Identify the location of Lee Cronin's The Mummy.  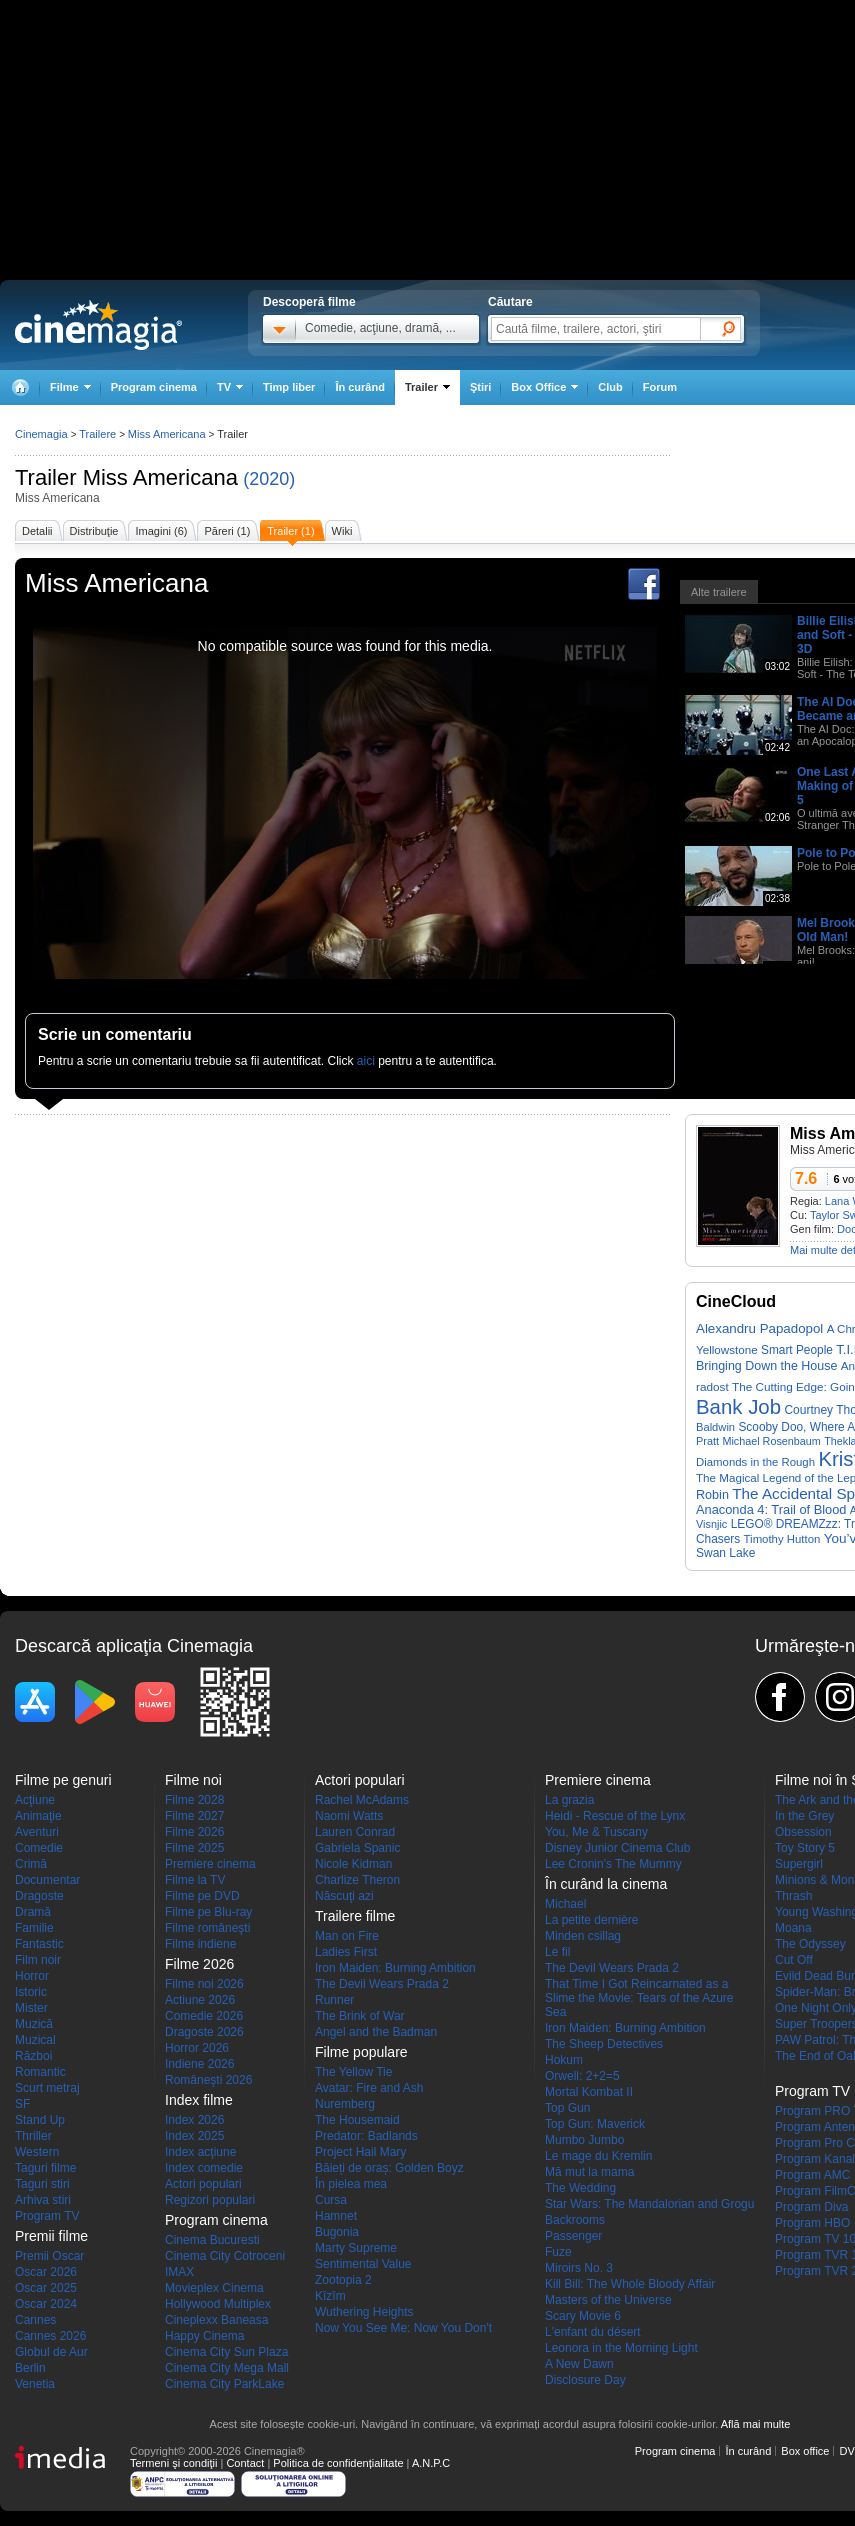
(613, 1864).